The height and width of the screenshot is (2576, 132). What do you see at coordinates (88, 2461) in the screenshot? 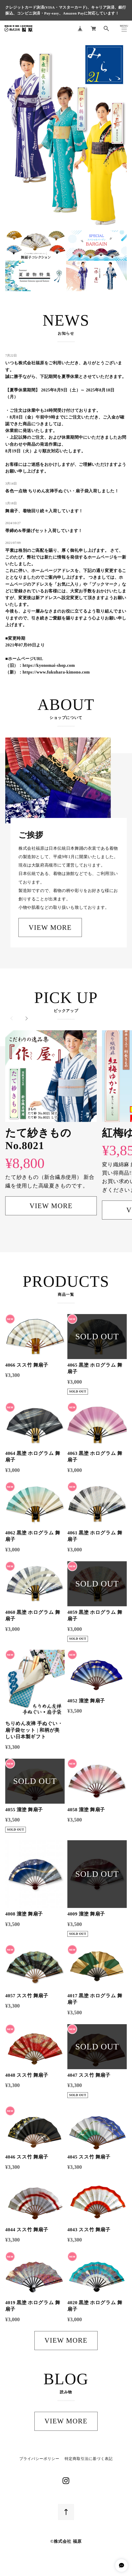
I see `特定商取引法に基づく表記` at bounding box center [88, 2461].